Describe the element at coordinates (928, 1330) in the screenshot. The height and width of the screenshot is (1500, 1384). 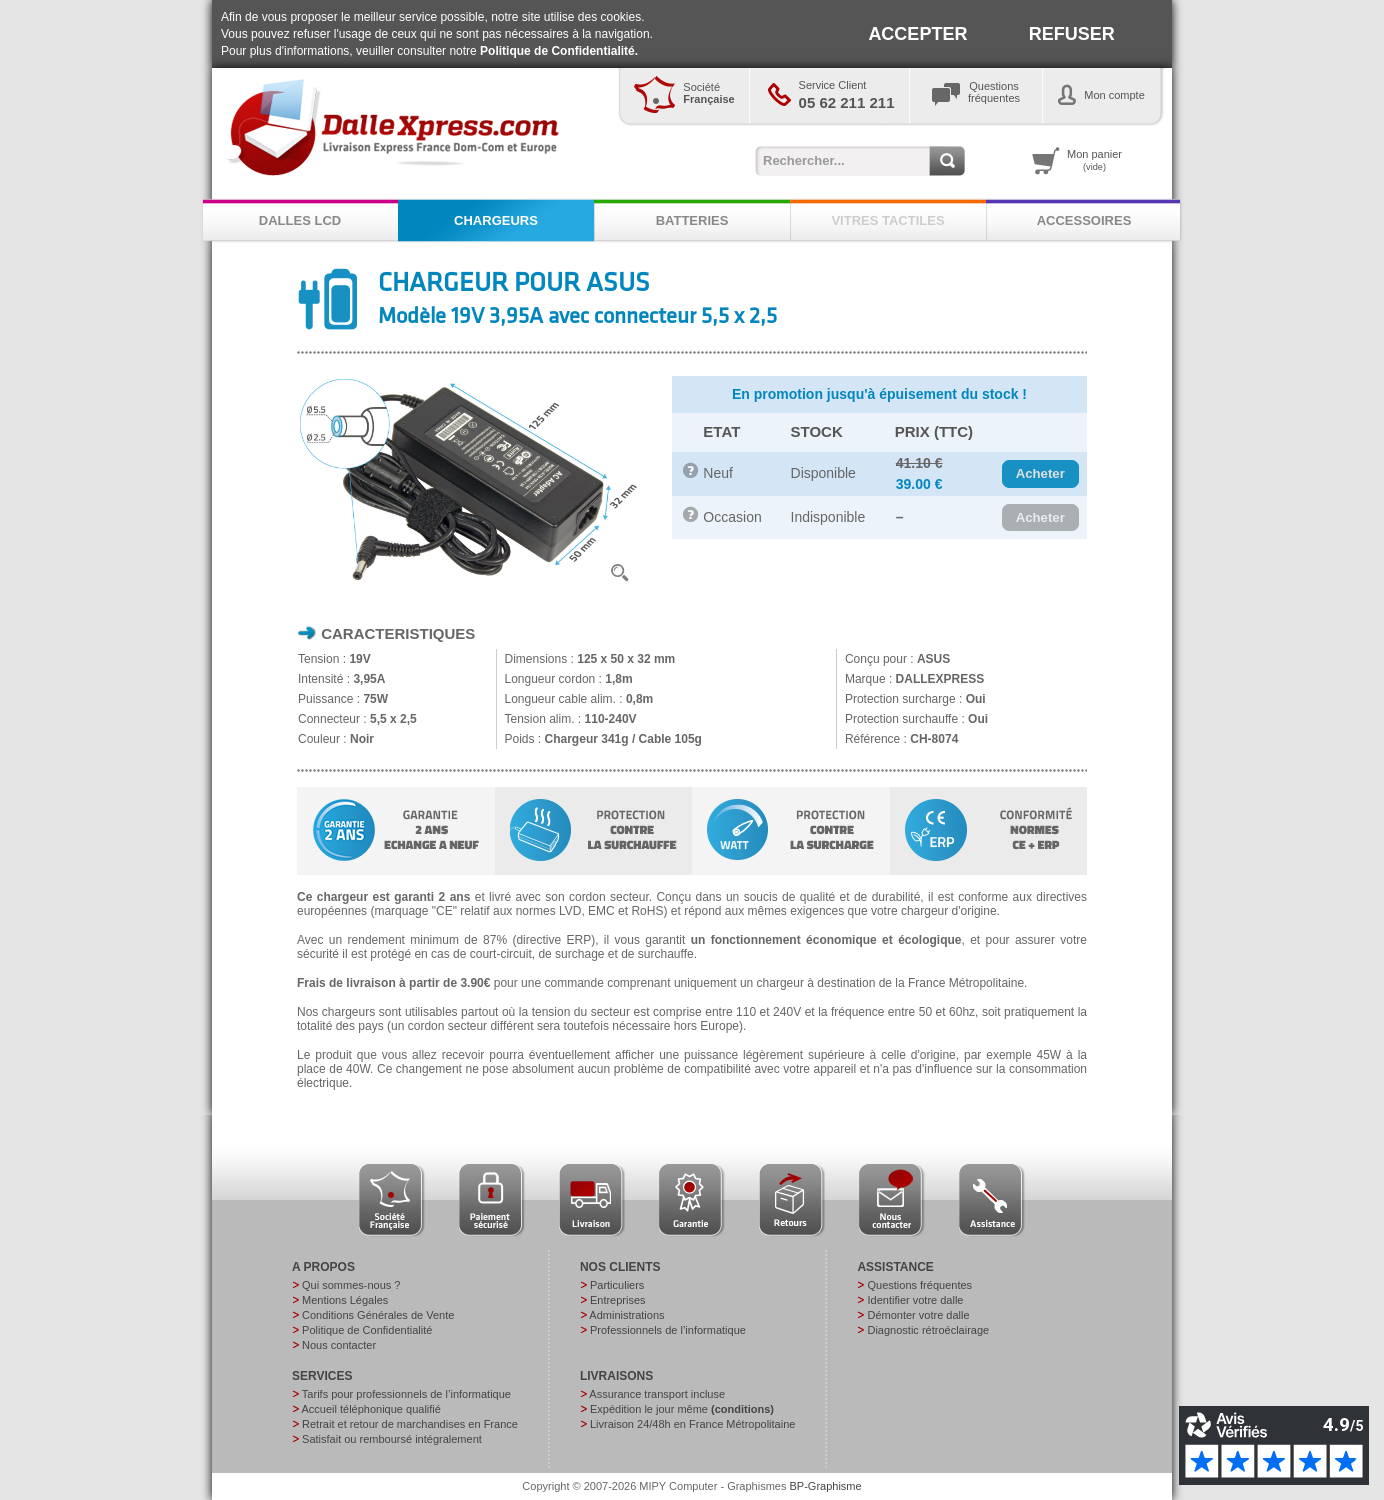
I see `Diagnostic rétroéclairage` at that location.